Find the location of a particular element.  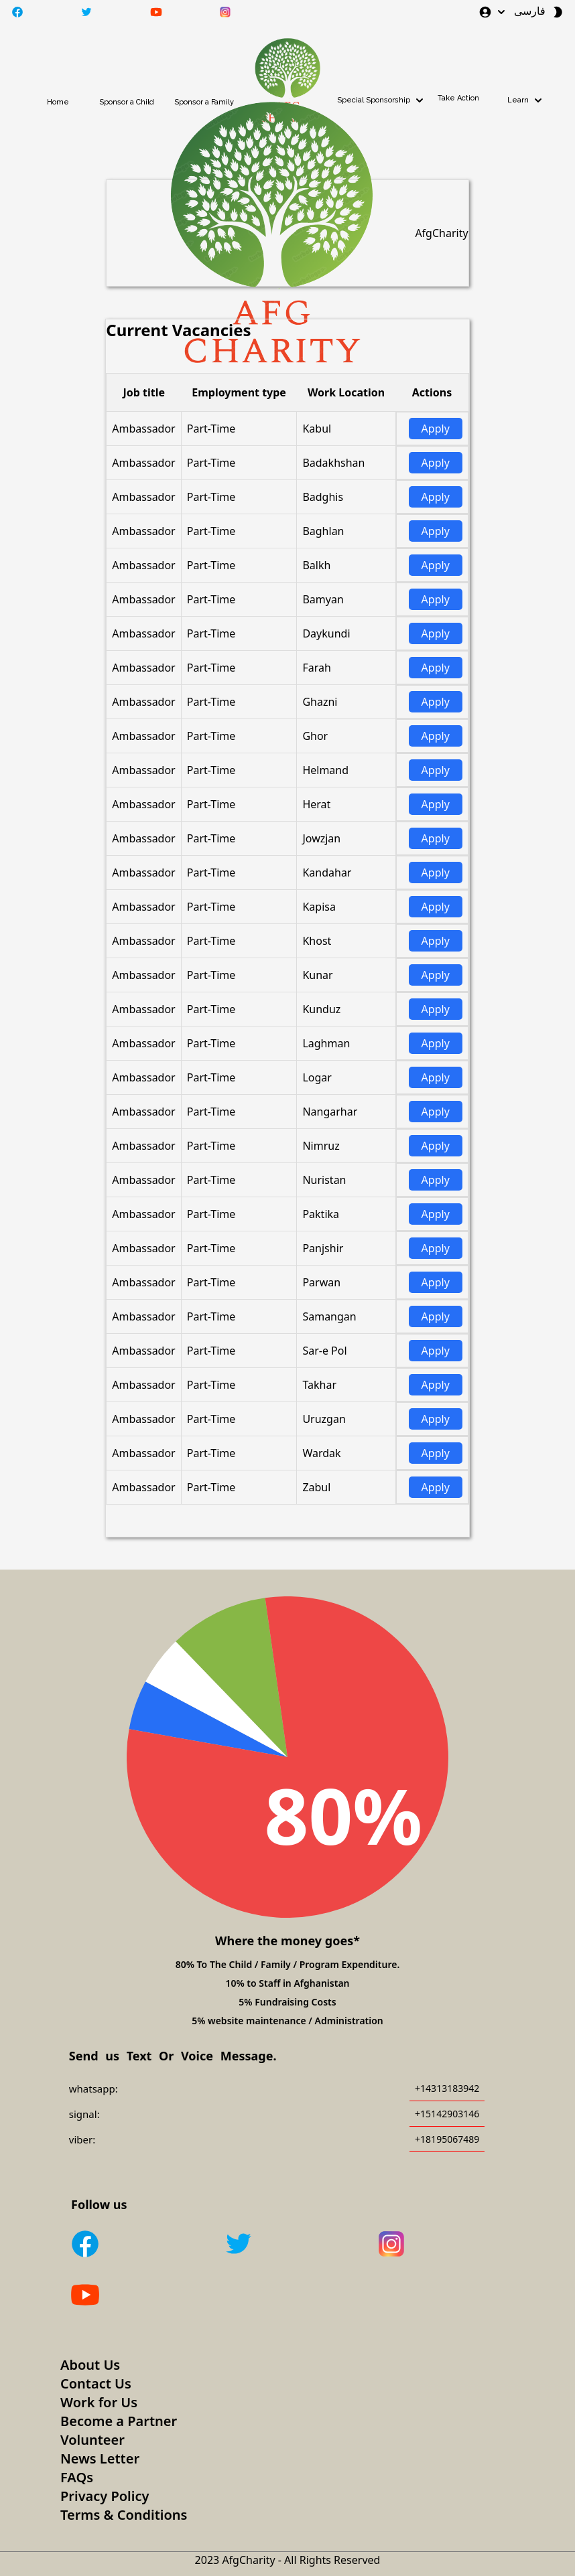

Sponsor a Family is located at coordinates (204, 102).